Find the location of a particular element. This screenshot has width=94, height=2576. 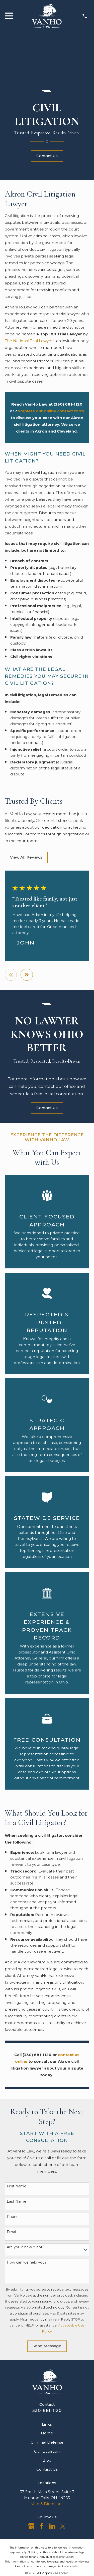

How can we help you? is located at coordinates (27, 2262).